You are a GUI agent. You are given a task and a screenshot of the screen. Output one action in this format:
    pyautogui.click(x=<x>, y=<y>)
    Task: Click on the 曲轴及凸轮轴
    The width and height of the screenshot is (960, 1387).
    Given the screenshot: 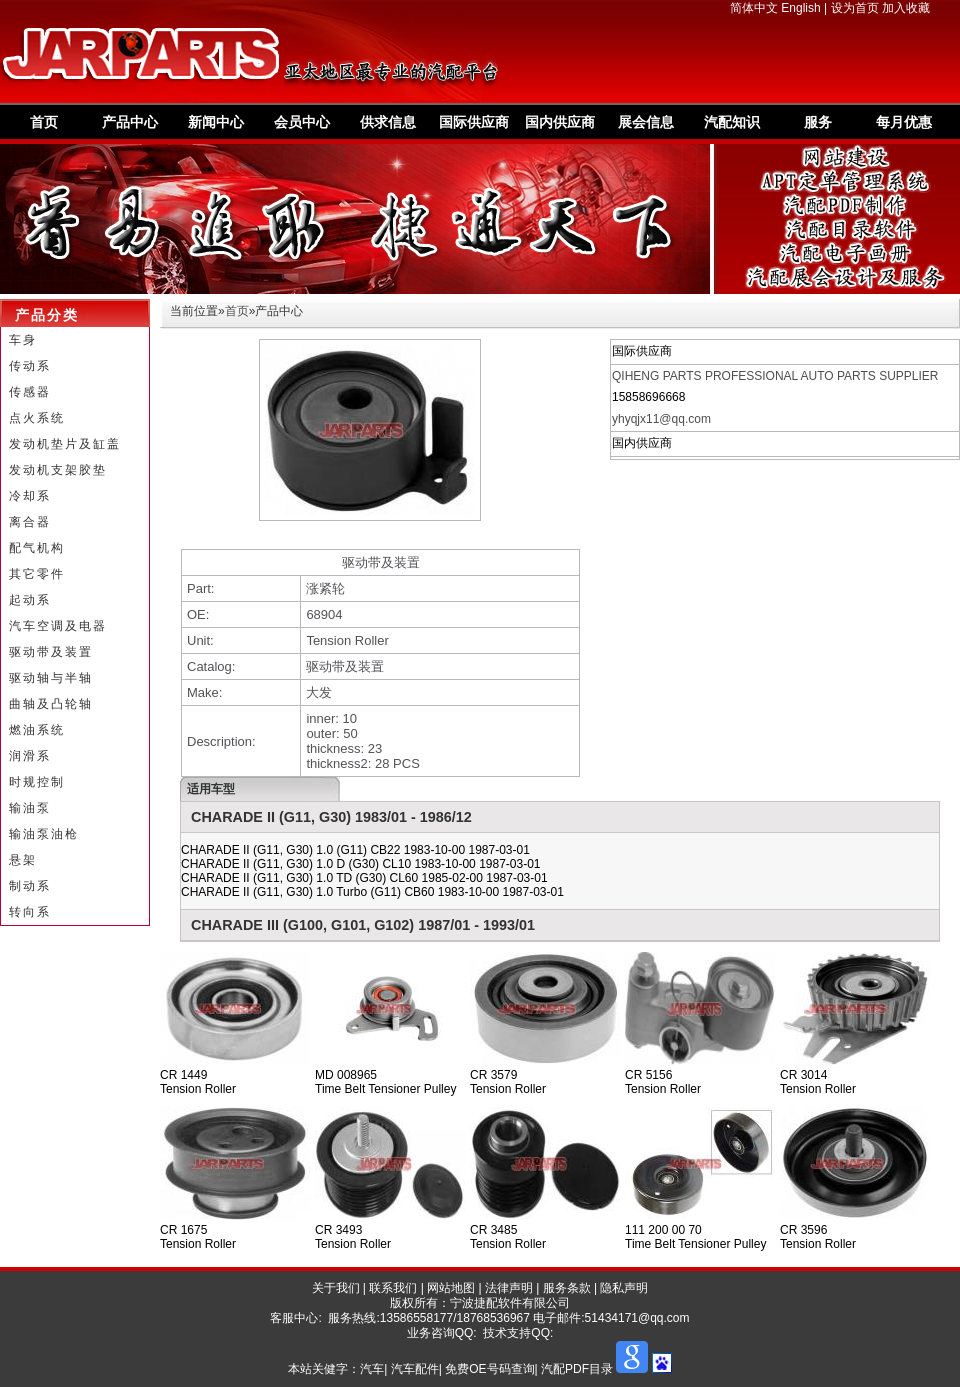 What is the action you would take?
    pyautogui.click(x=51, y=704)
    